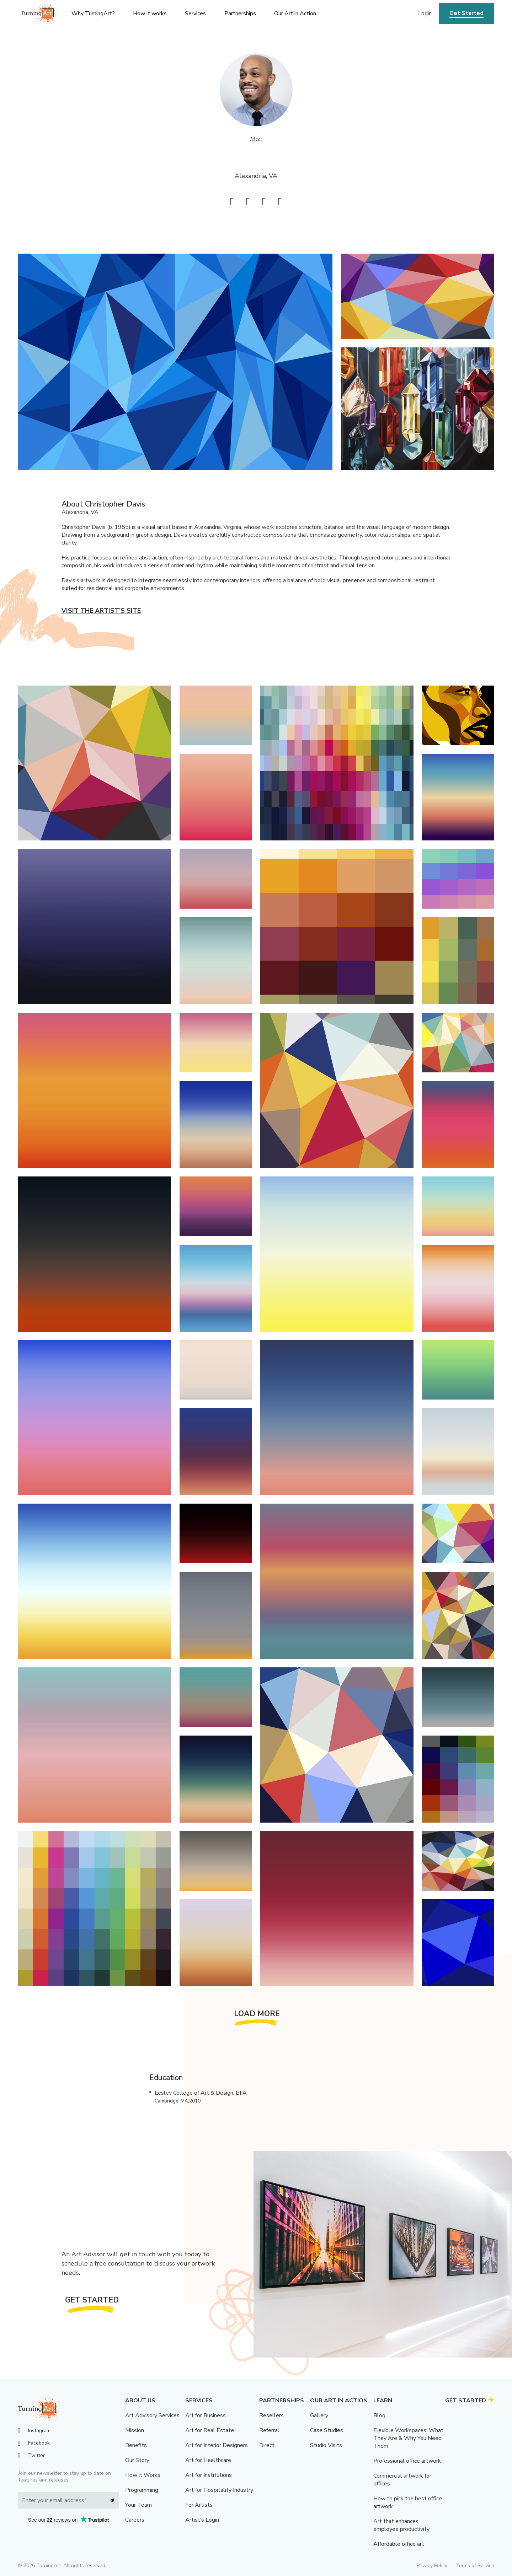 This screenshot has width=512, height=2576. What do you see at coordinates (195, 13) in the screenshot?
I see `Services [menu]` at bounding box center [195, 13].